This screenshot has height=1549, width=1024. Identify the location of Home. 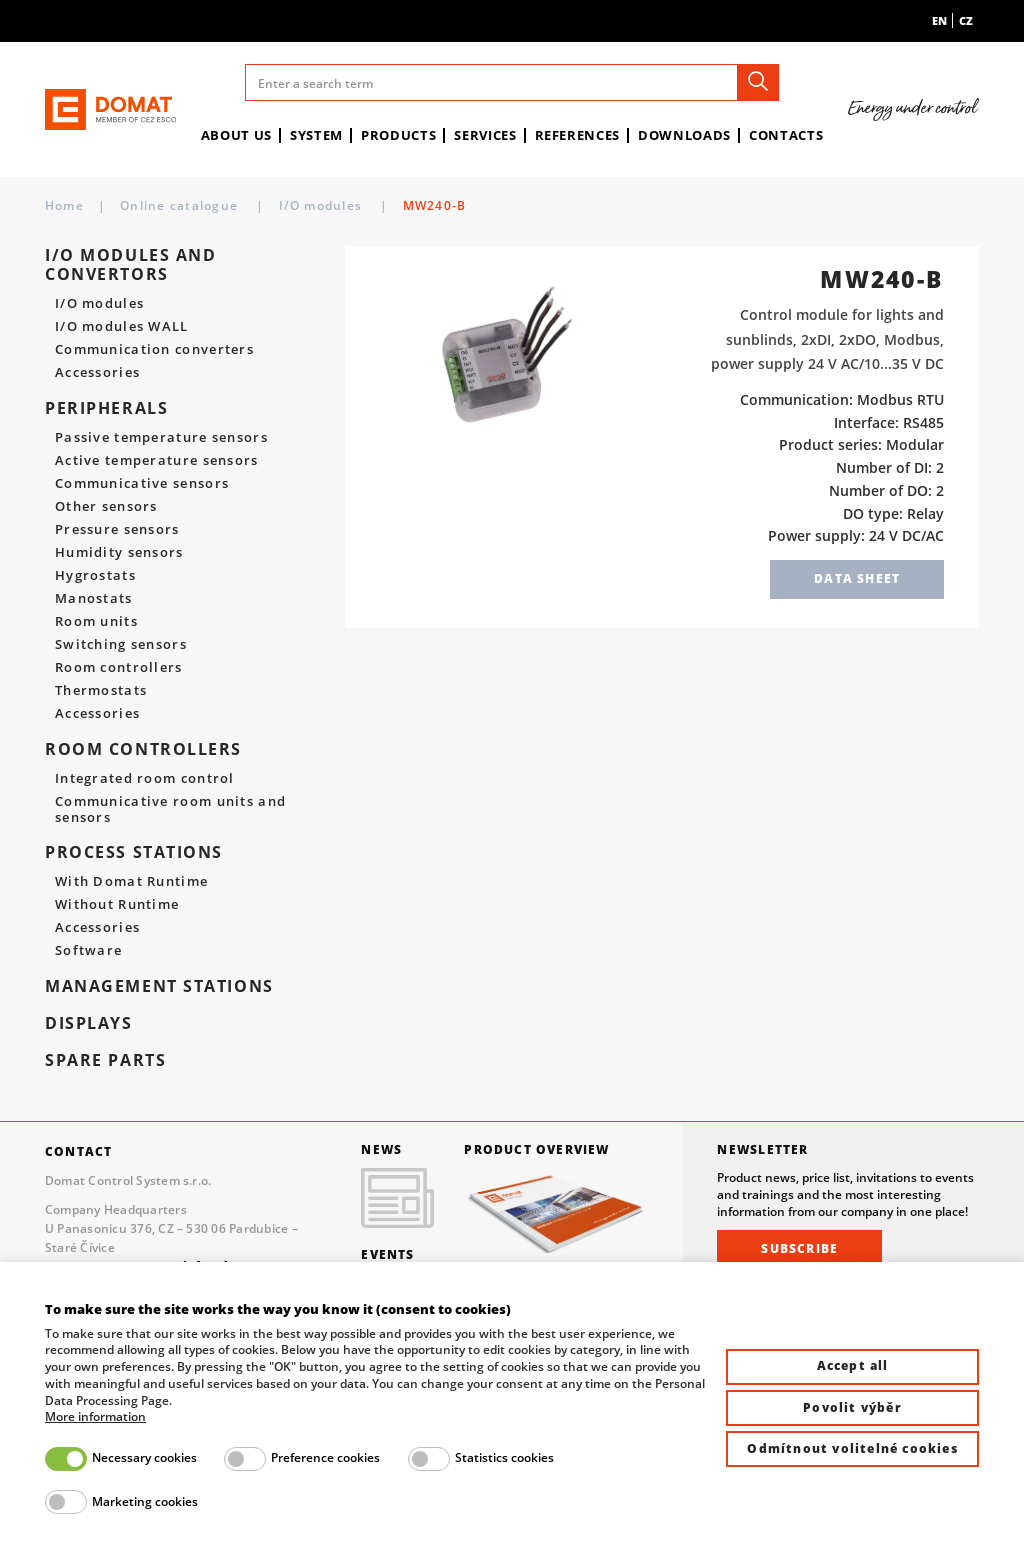
(64, 205).